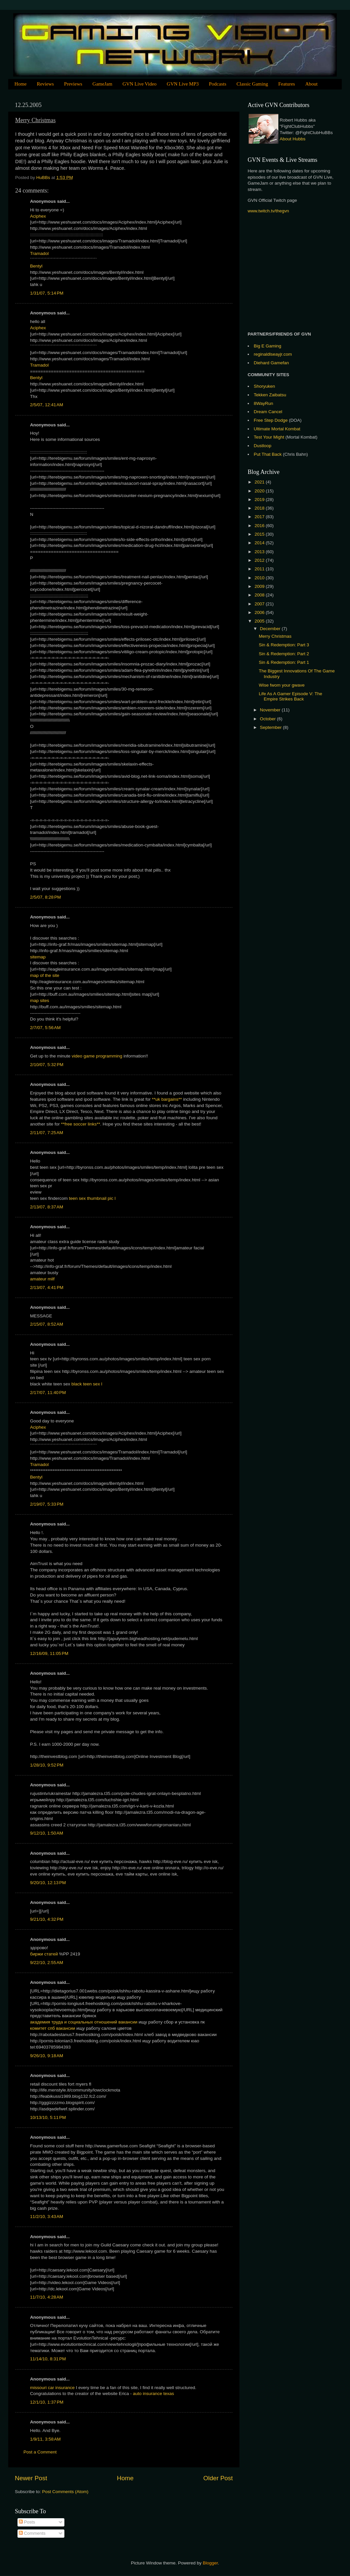 Image resolution: width=350 pixels, height=2576 pixels. What do you see at coordinates (46, 1064) in the screenshot?
I see `2/10/07, 5:32 PM` at bounding box center [46, 1064].